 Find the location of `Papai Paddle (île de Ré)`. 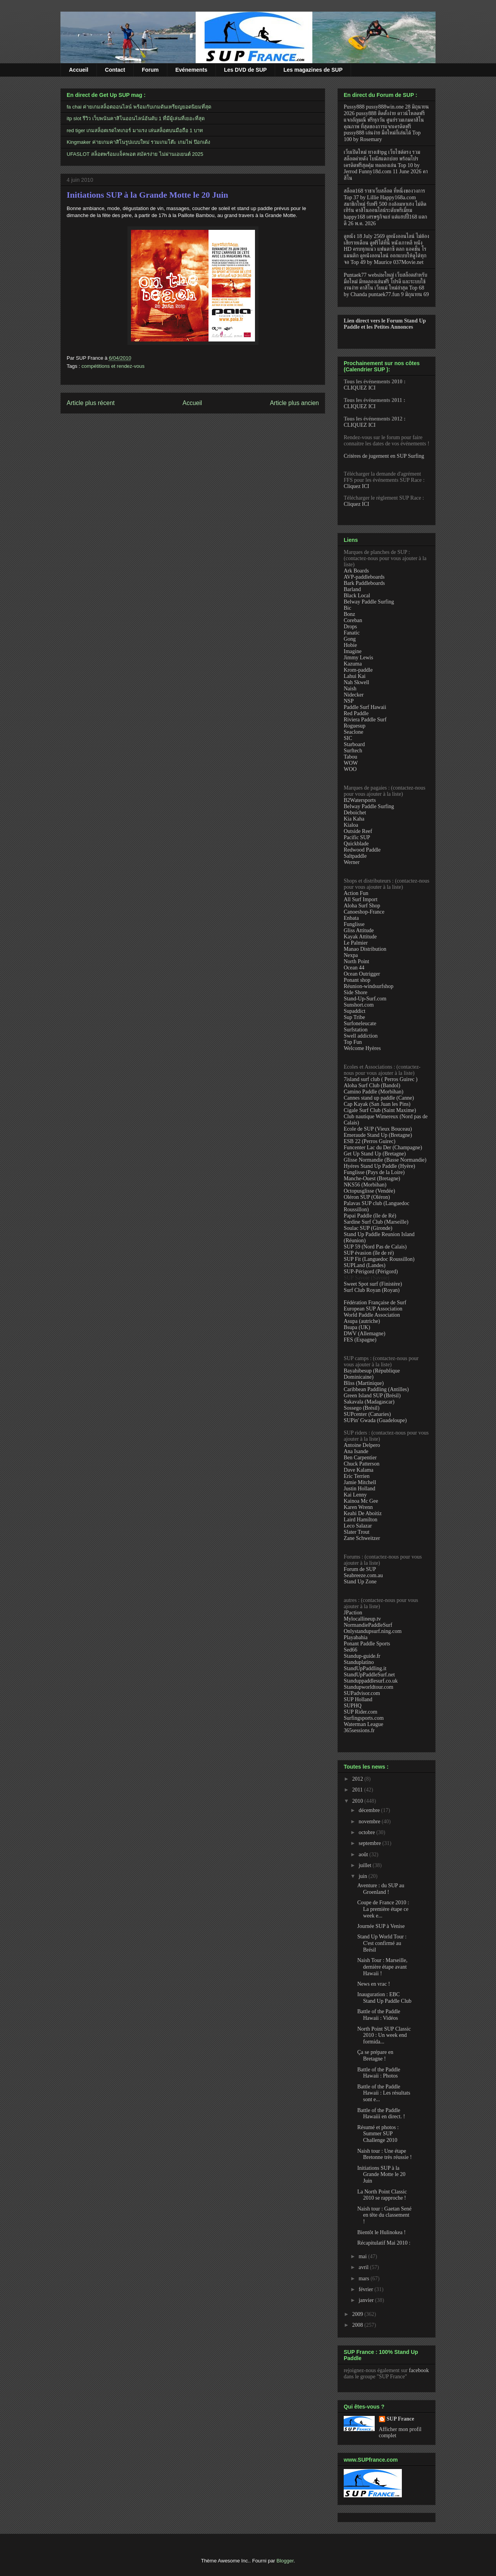

Papai Paddle (île de Ré) is located at coordinates (370, 1216).